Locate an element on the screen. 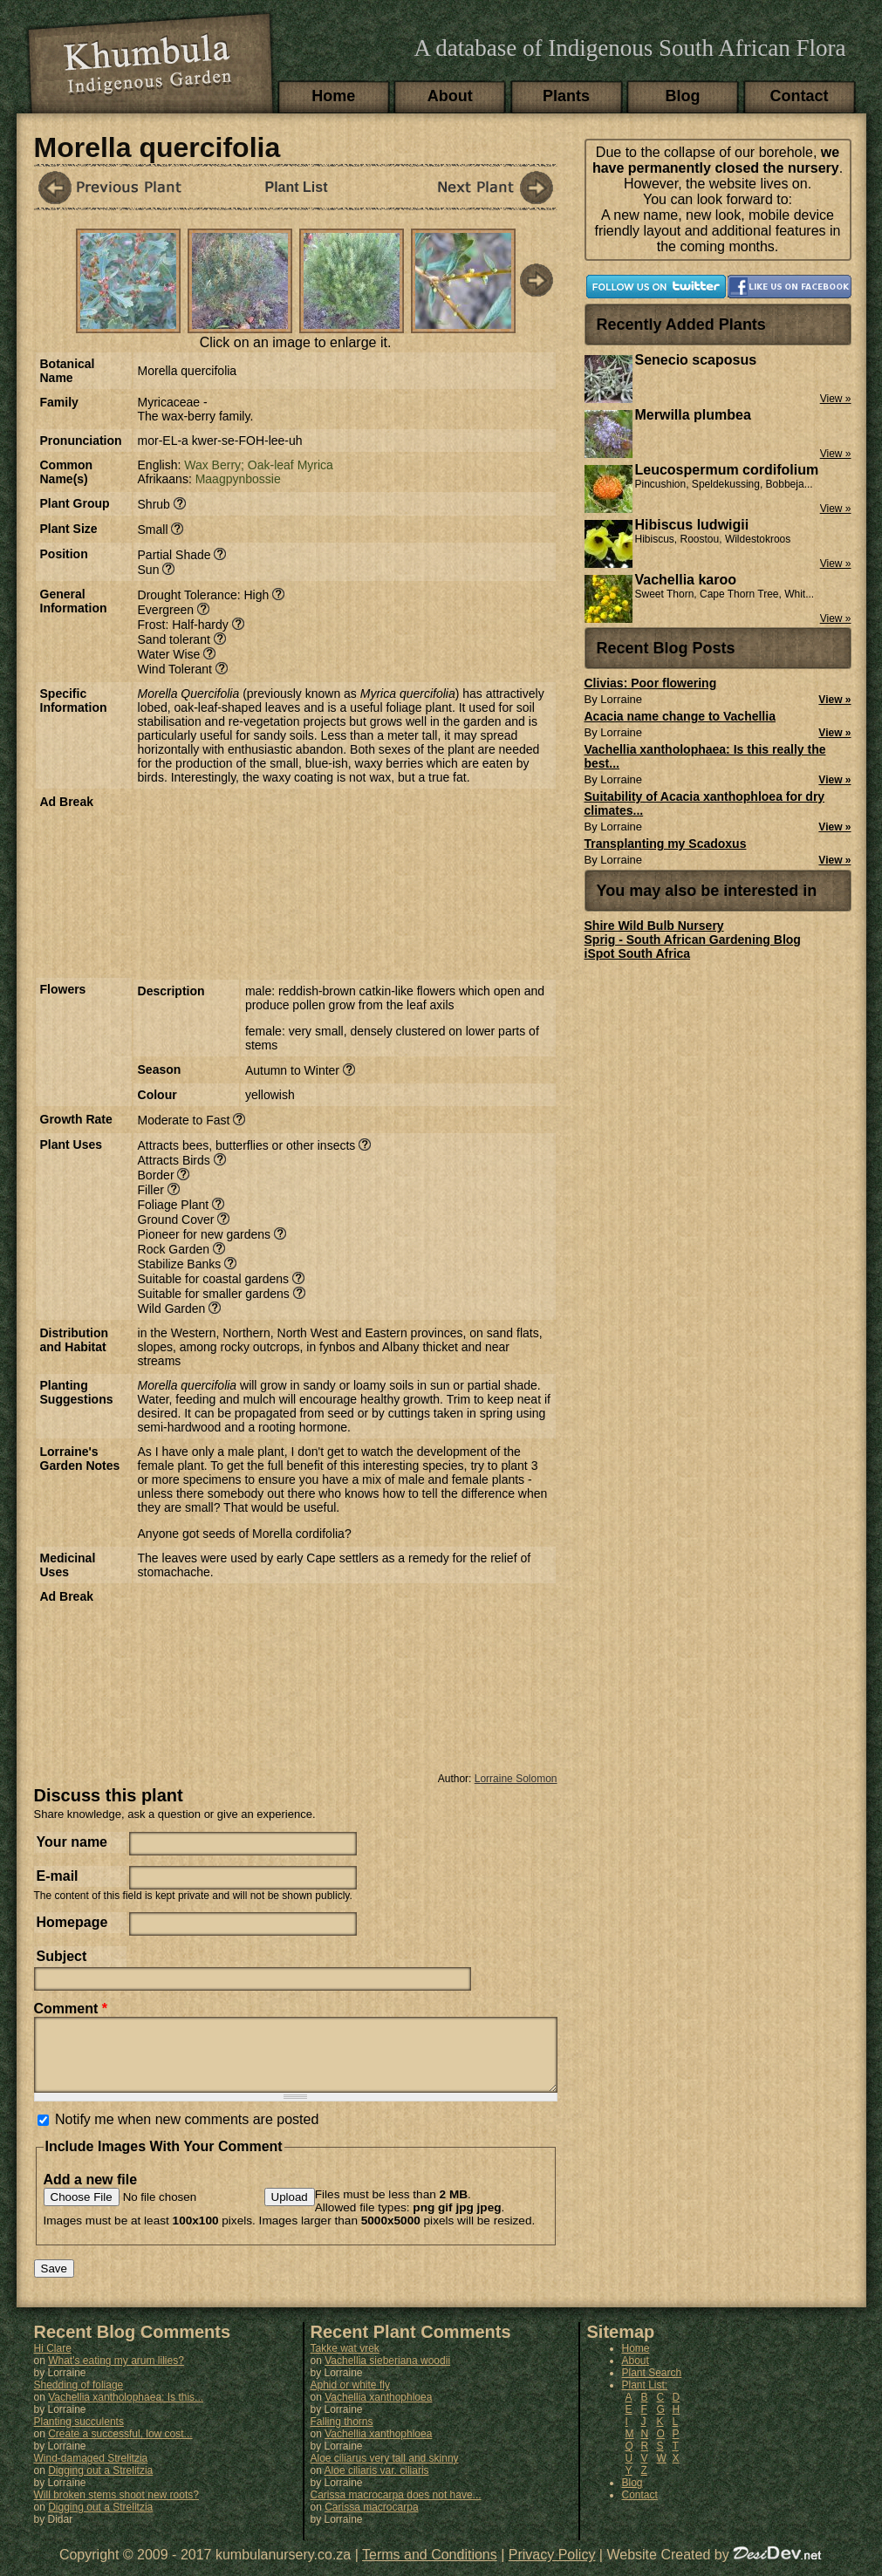 Image resolution: width=882 pixels, height=2576 pixels. Digging out a Strelitzia is located at coordinates (100, 2483).